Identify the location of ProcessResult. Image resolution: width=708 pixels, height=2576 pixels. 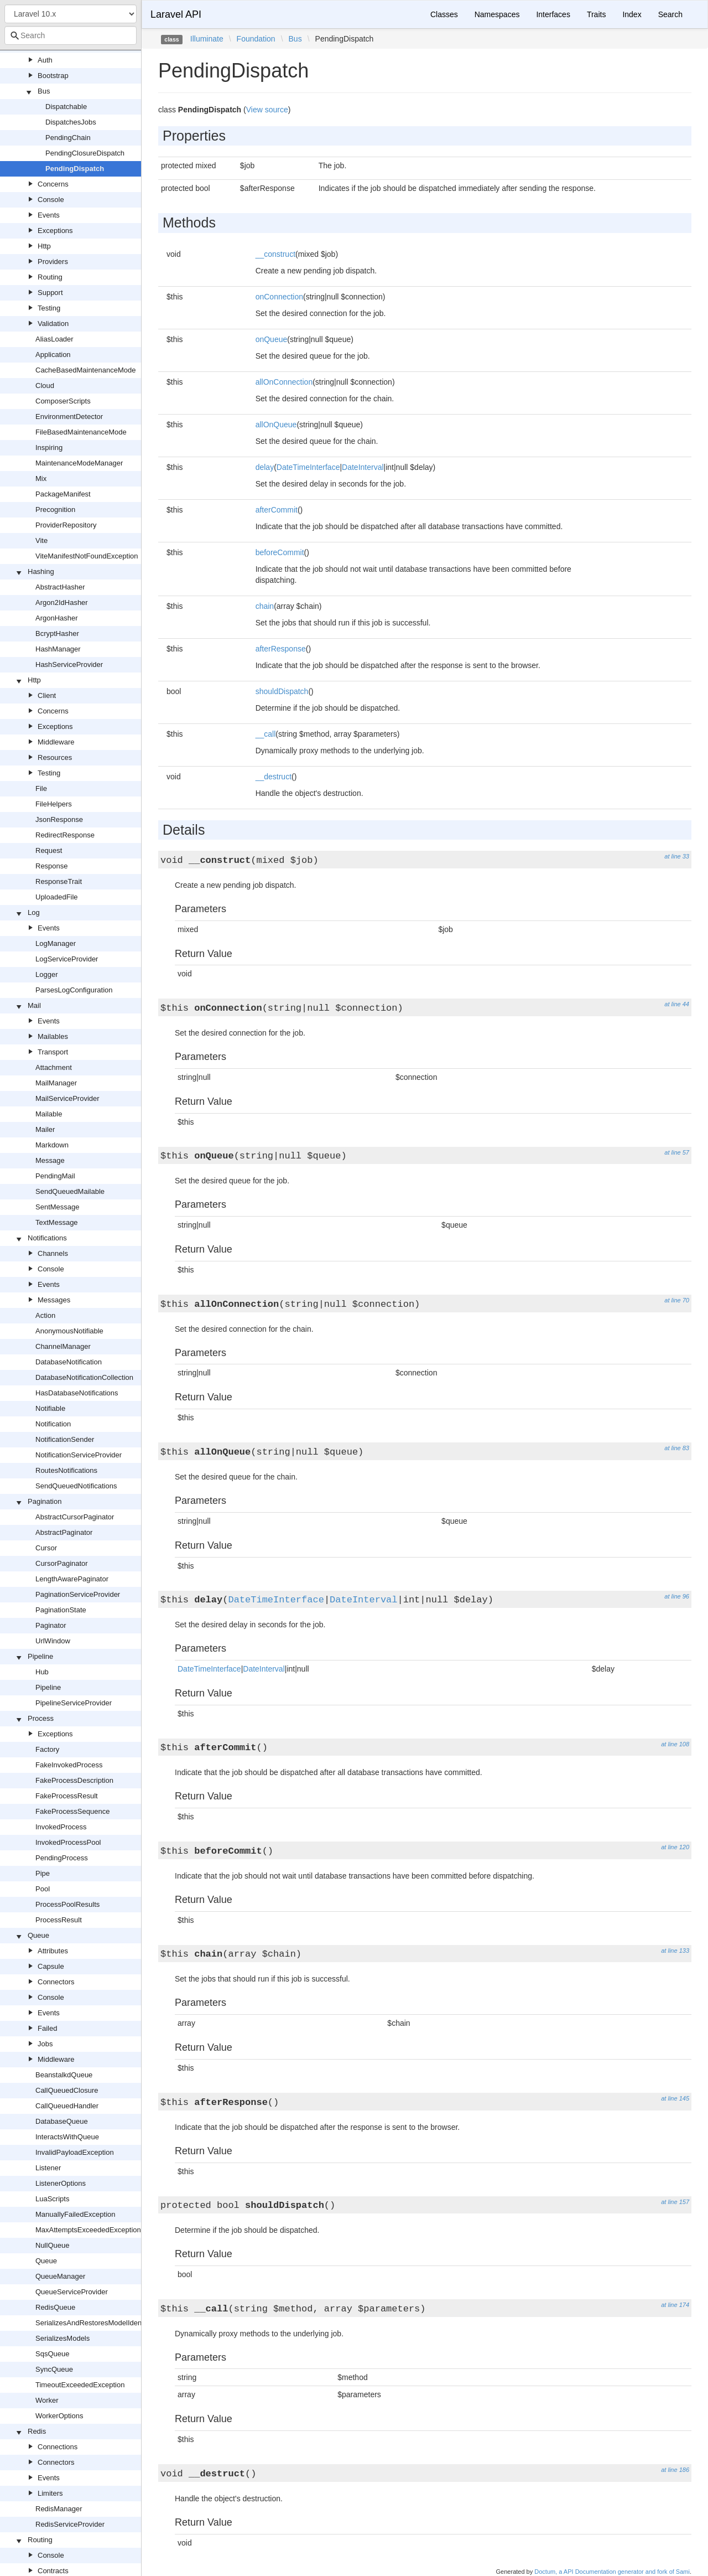
(58, 1920).